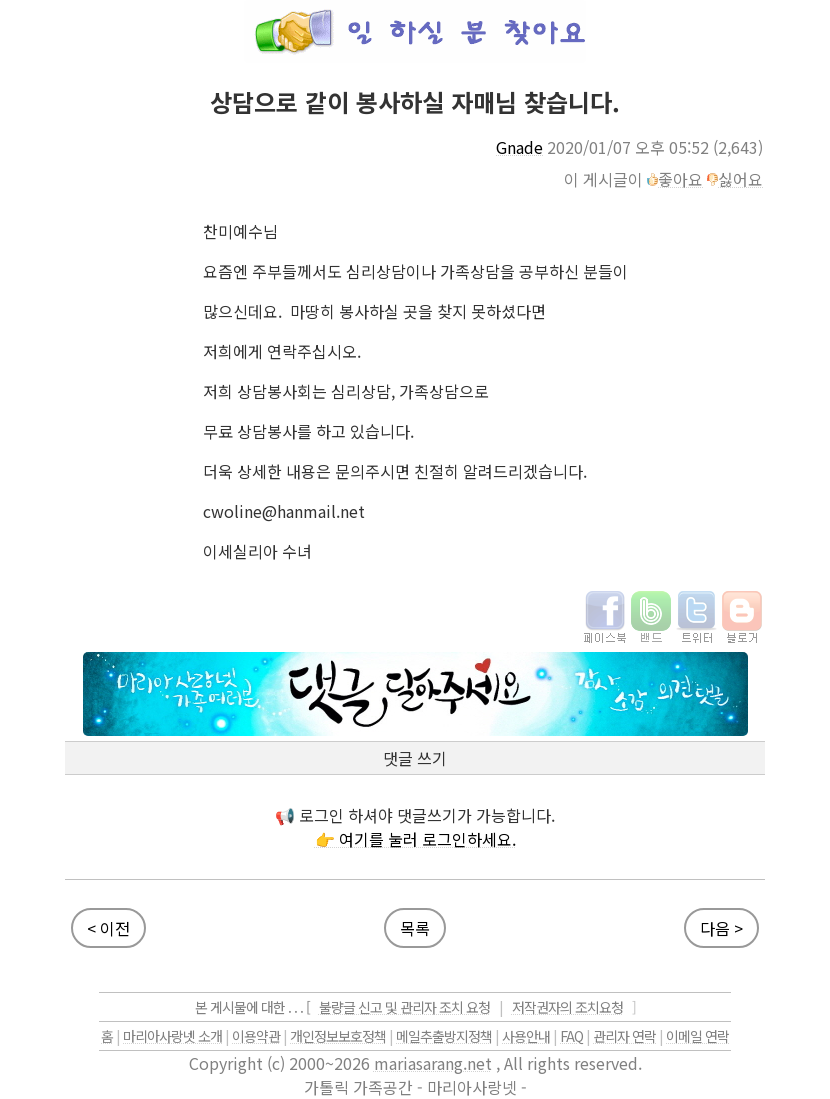 The width and height of the screenshot is (830, 1099). I want to click on Gnade, so click(519, 147).